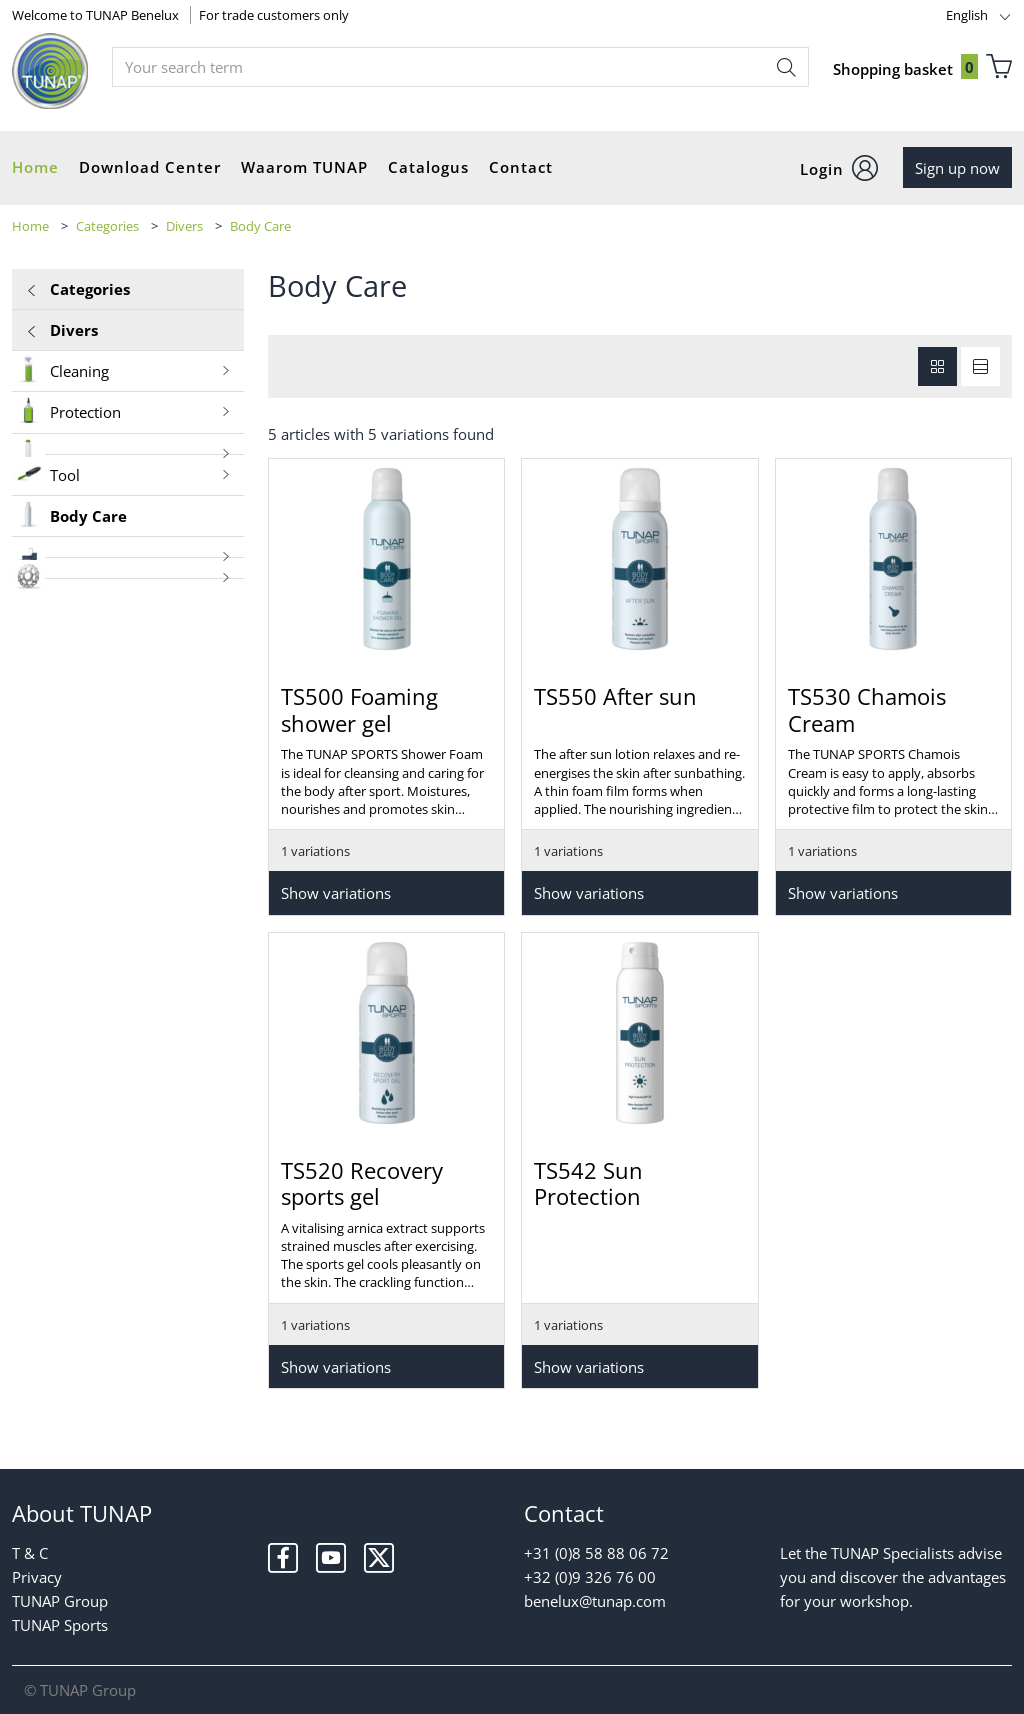  Describe the element at coordinates (37, 1577) in the screenshot. I see `Privacy` at that location.